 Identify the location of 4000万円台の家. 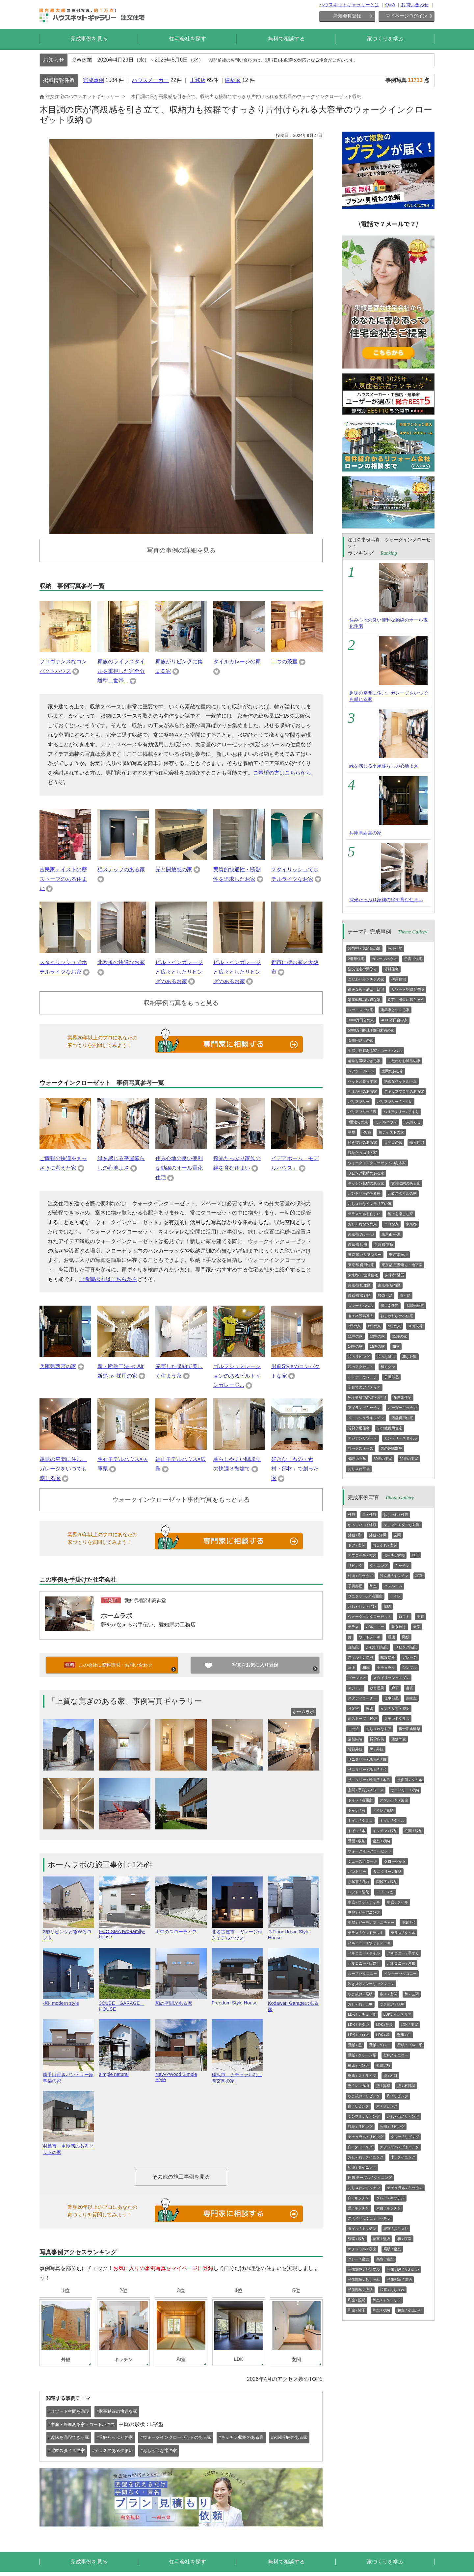
(394, 1020).